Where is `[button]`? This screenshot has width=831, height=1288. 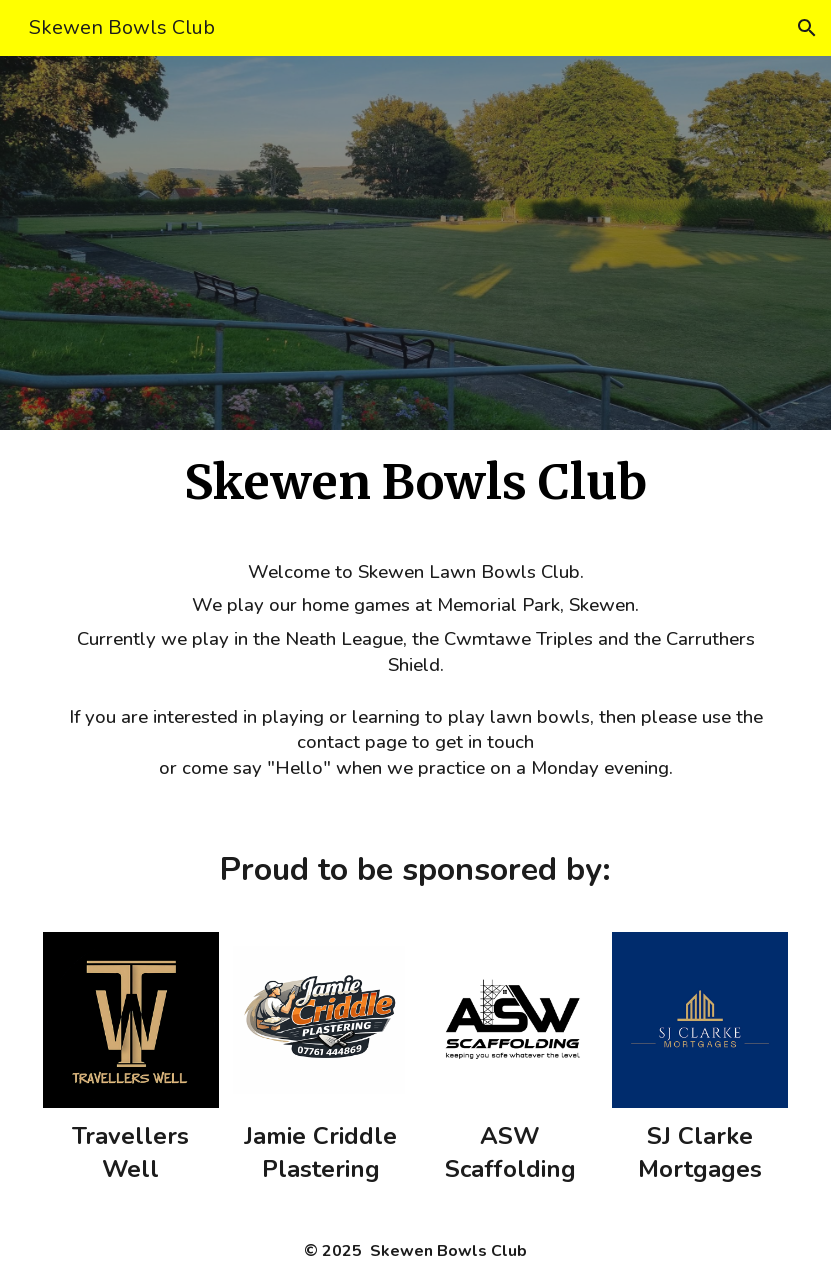
[button] is located at coordinates (807, 28).